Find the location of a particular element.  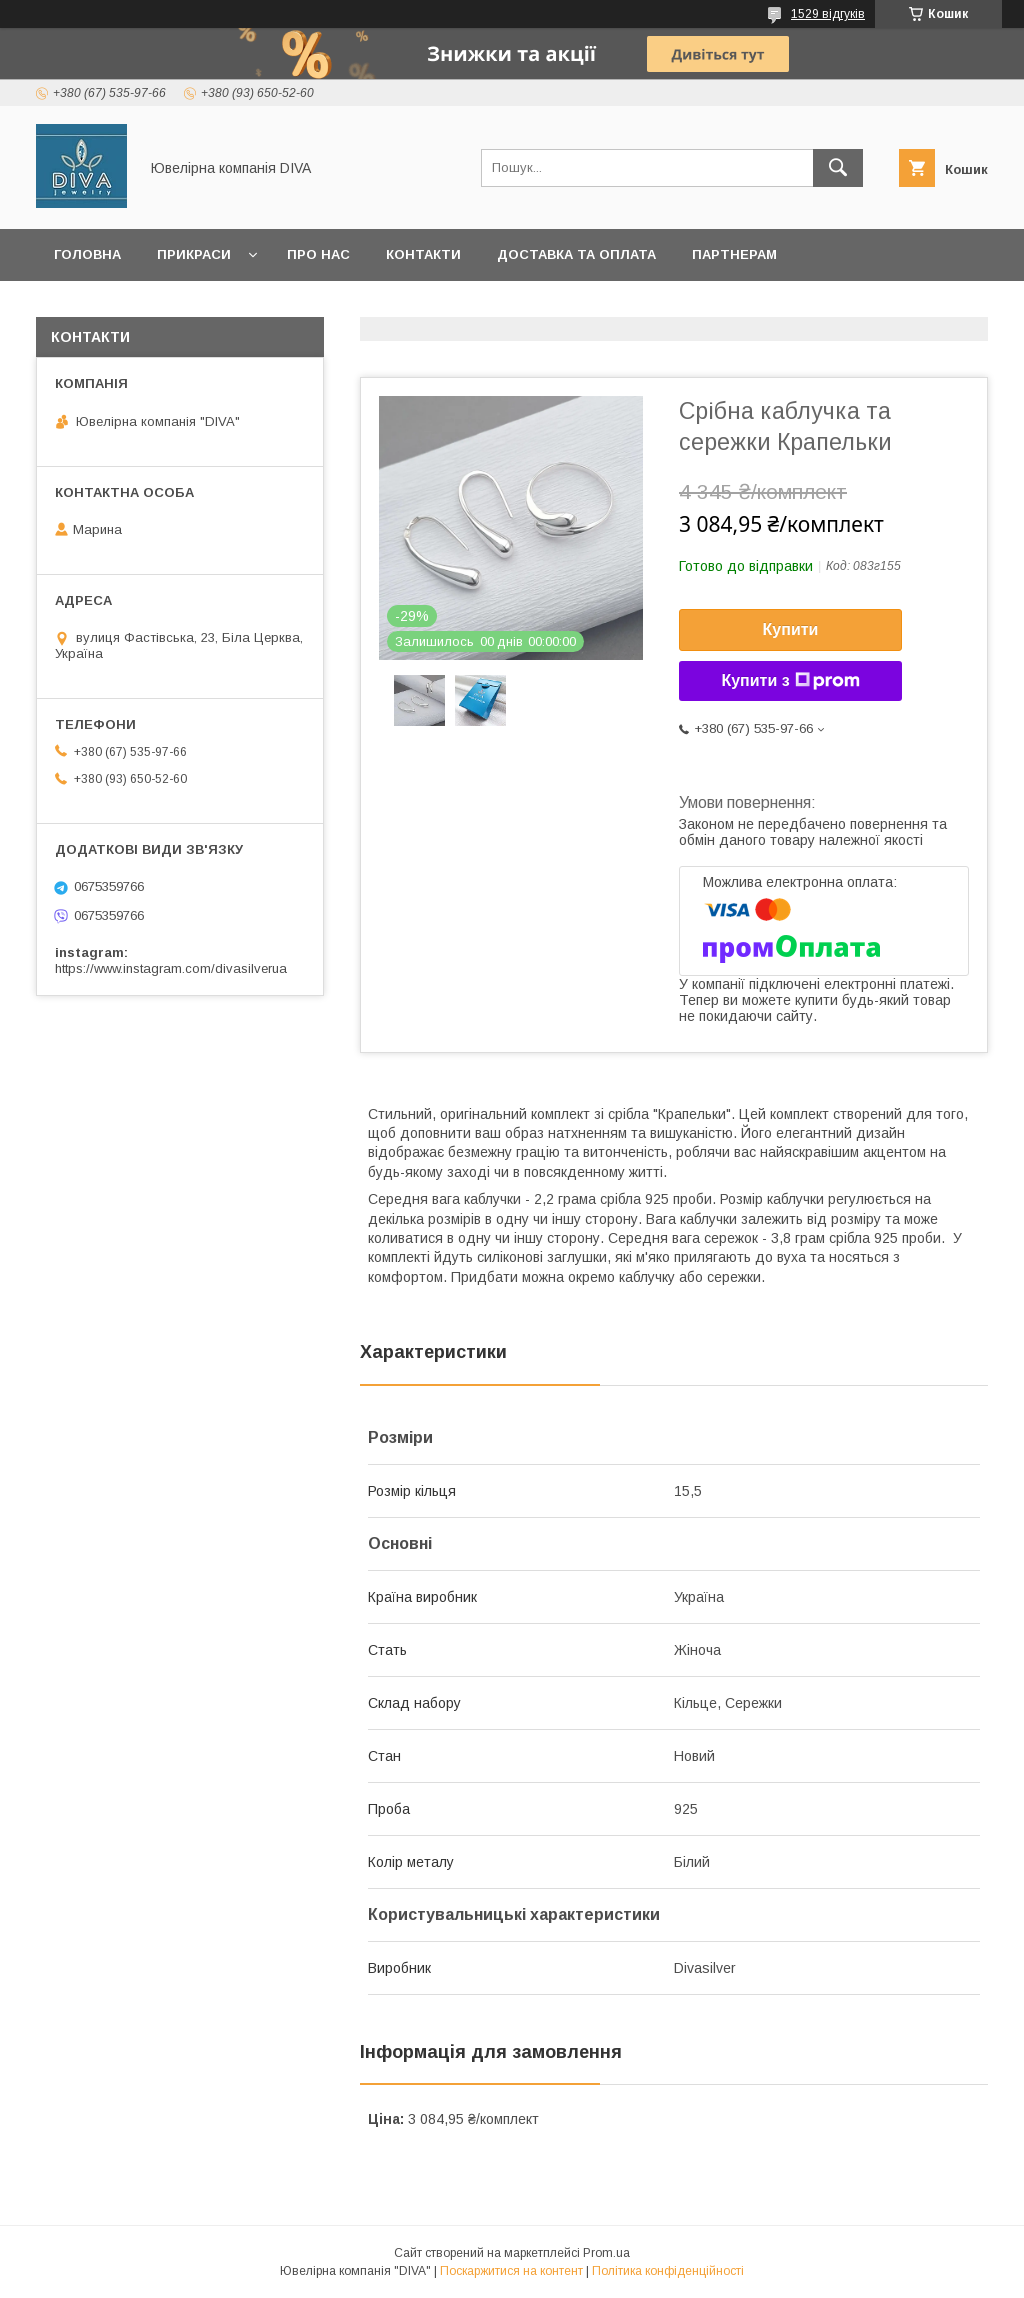

Prom.ua is located at coordinates (606, 2253).